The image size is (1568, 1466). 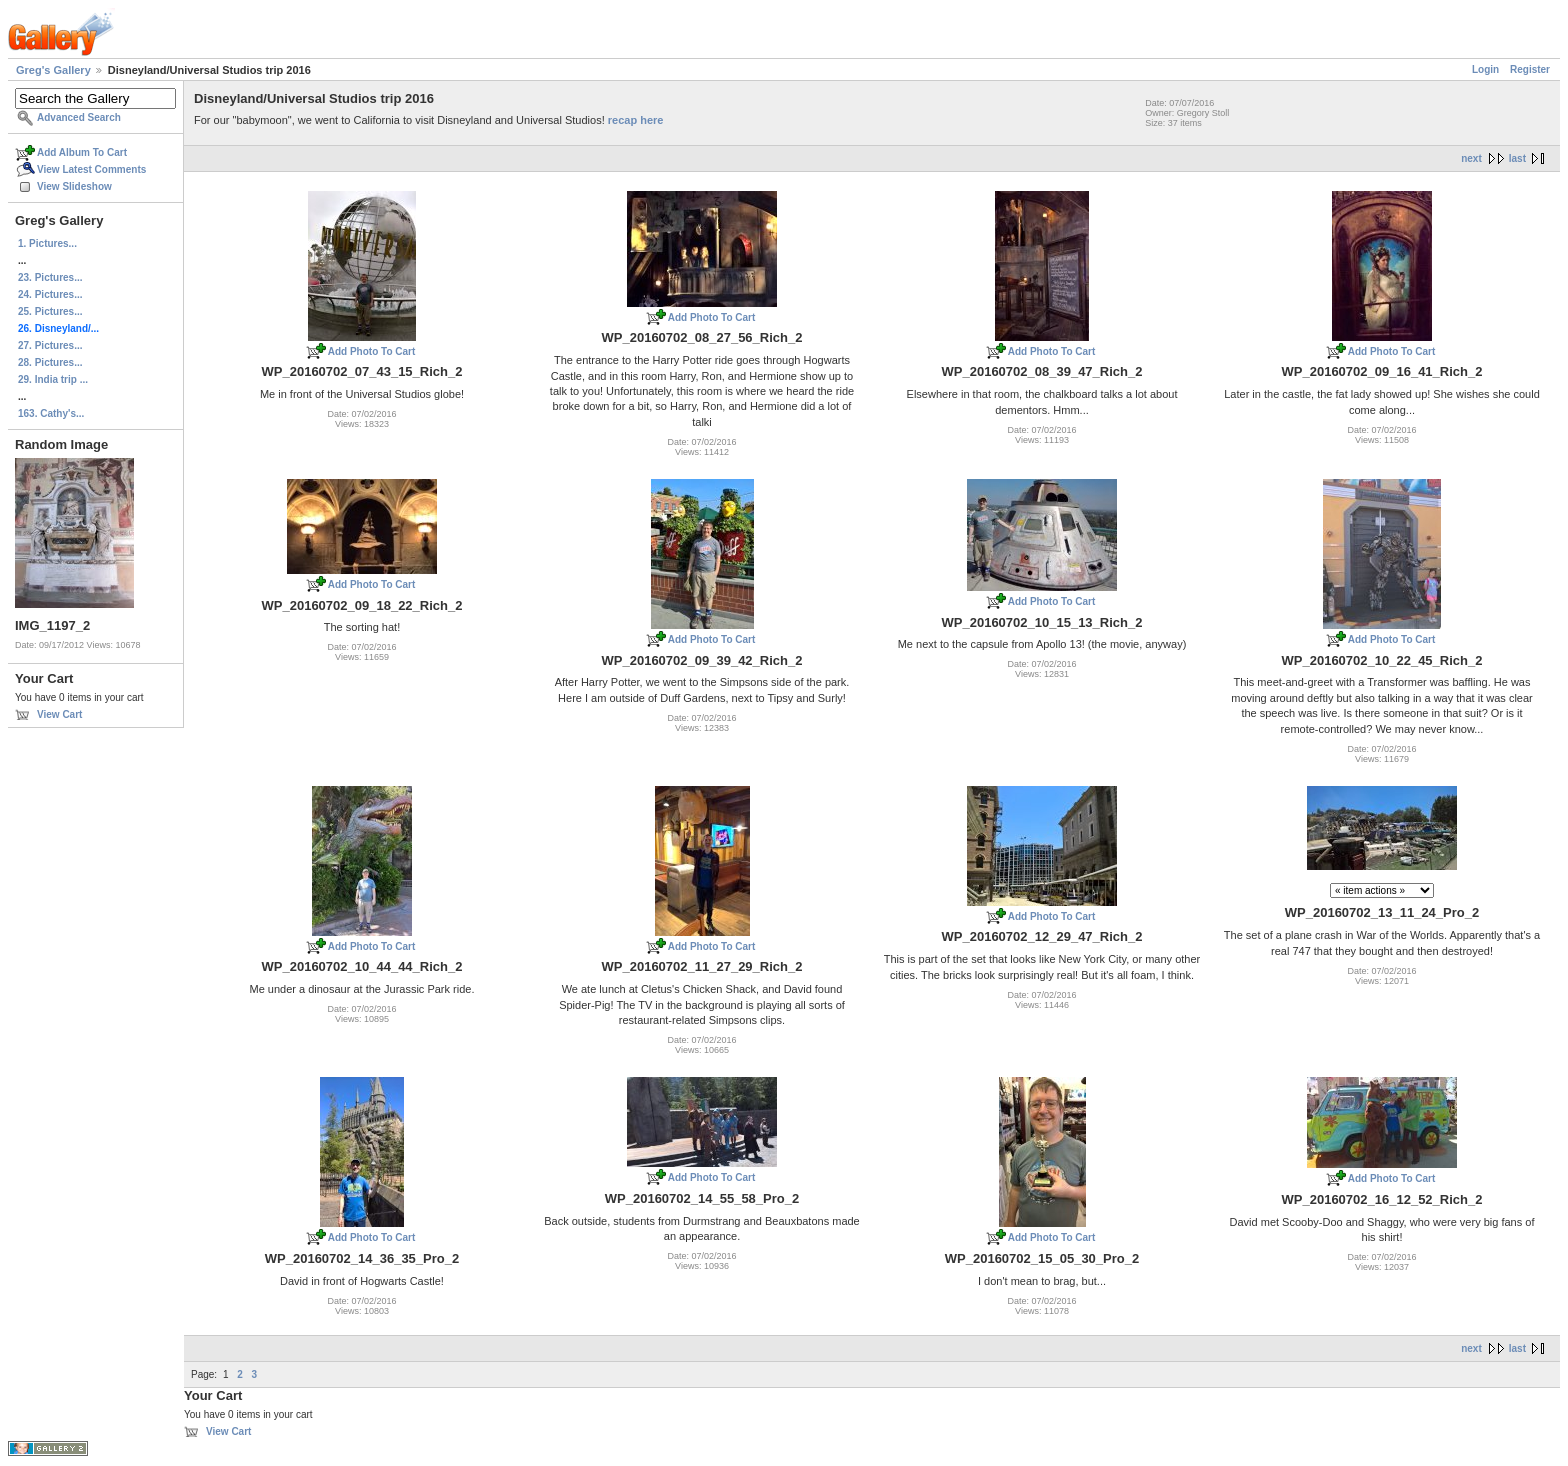 What do you see at coordinates (50, 294) in the screenshot?
I see `24. Pictures...` at bounding box center [50, 294].